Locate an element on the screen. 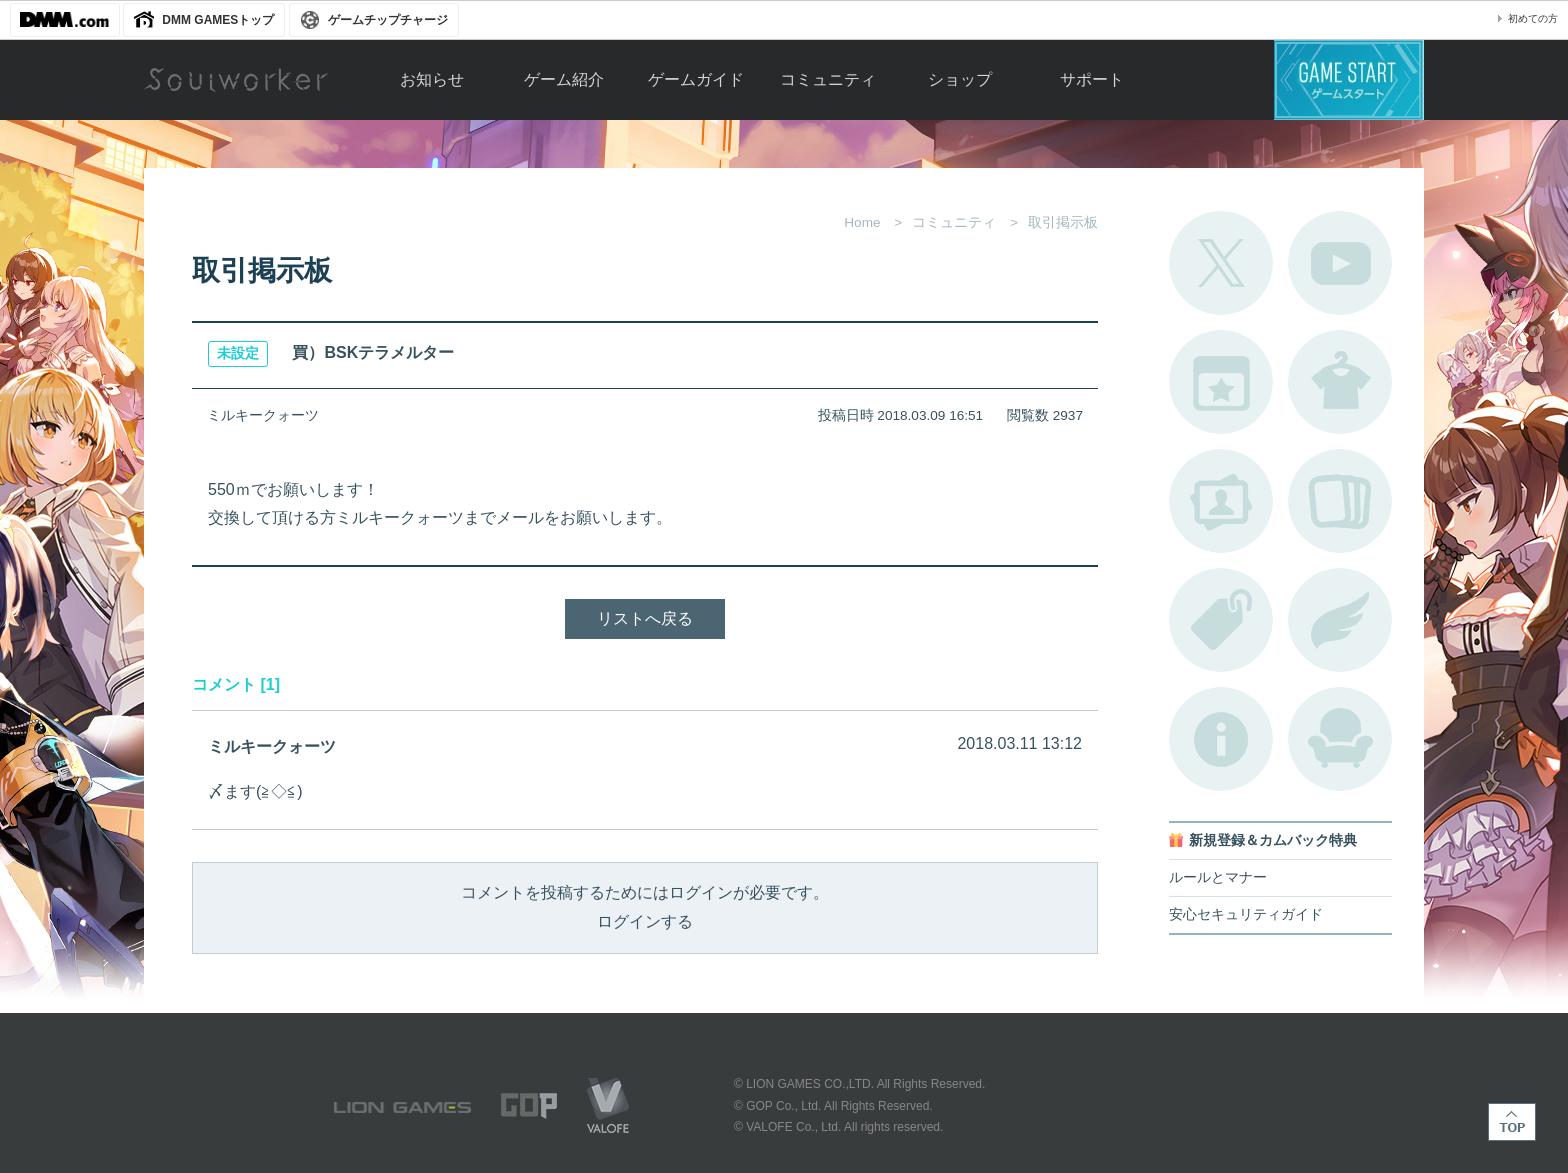 The height and width of the screenshot is (1173, 1568). ゲームスタート is located at coordinates (1349, 80).